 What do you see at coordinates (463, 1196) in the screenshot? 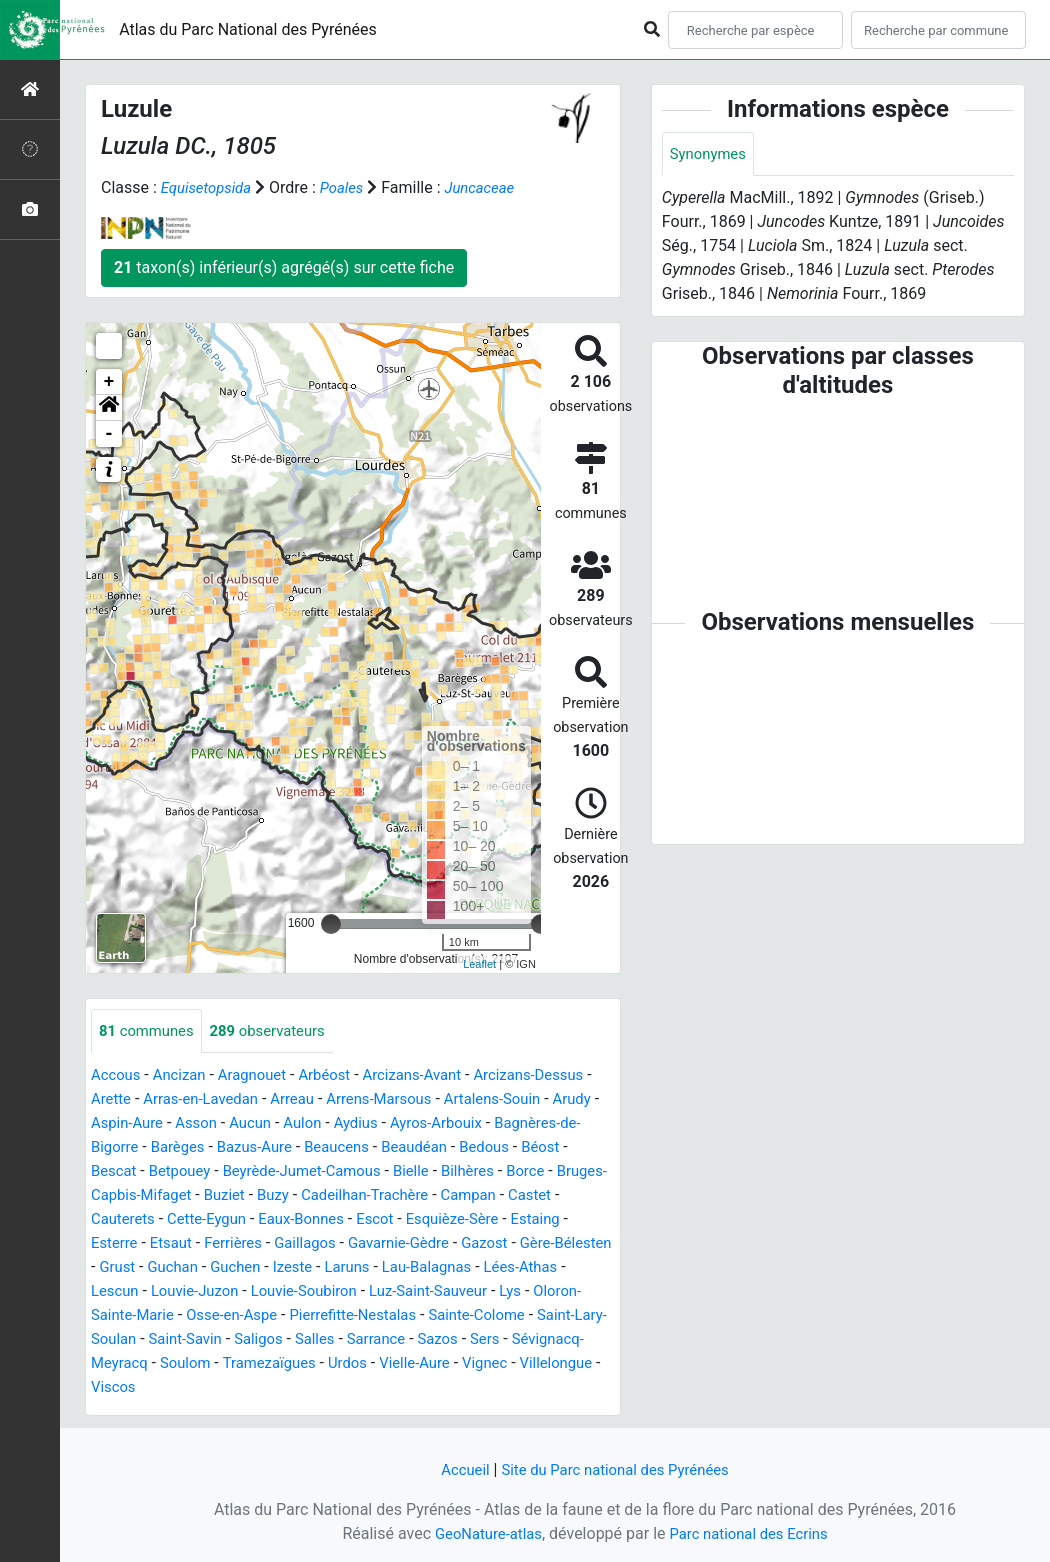
I see `Buzy` at bounding box center [463, 1196].